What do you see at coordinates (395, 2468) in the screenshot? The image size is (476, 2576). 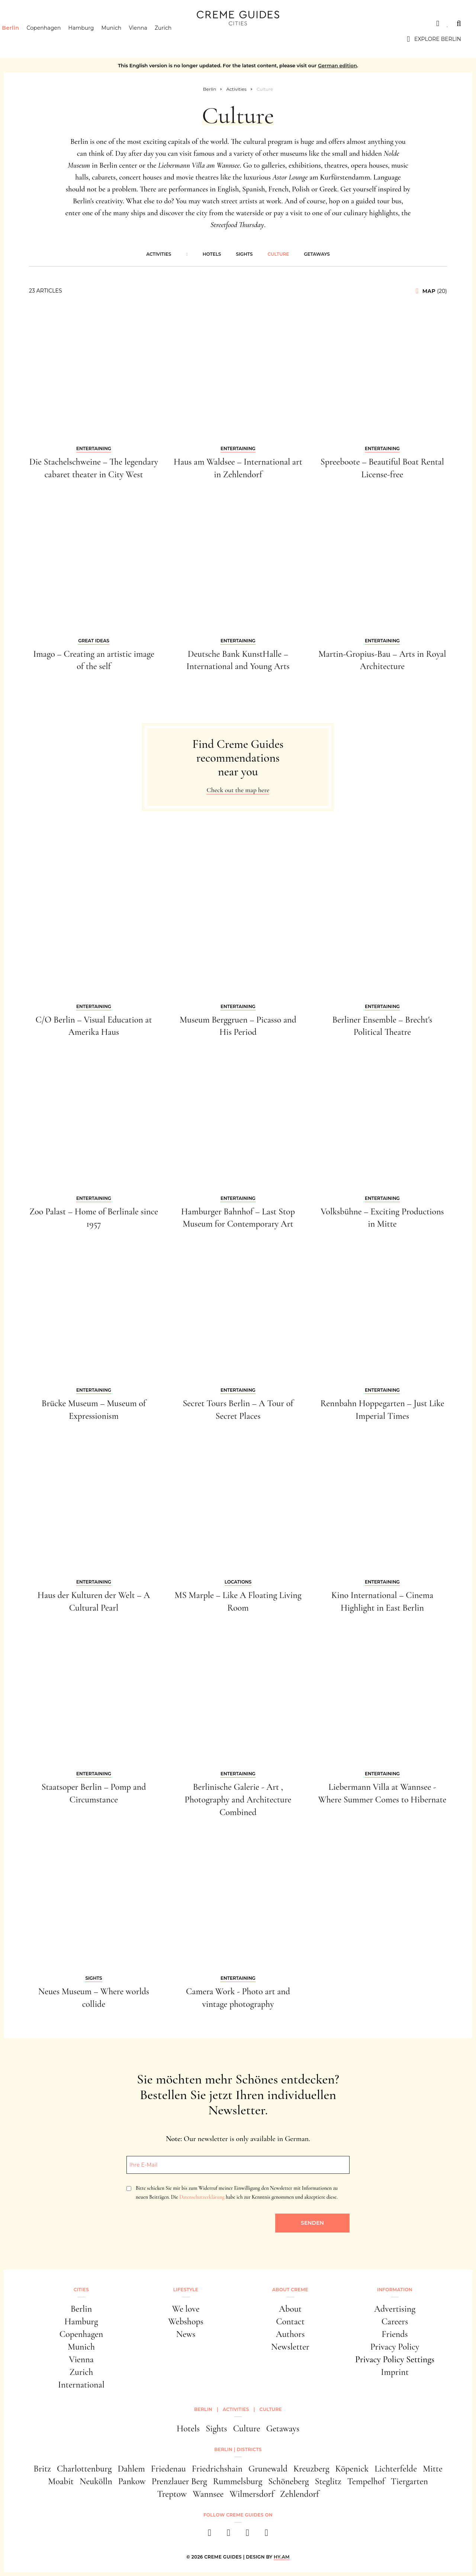 I see `Lichterfelde` at bounding box center [395, 2468].